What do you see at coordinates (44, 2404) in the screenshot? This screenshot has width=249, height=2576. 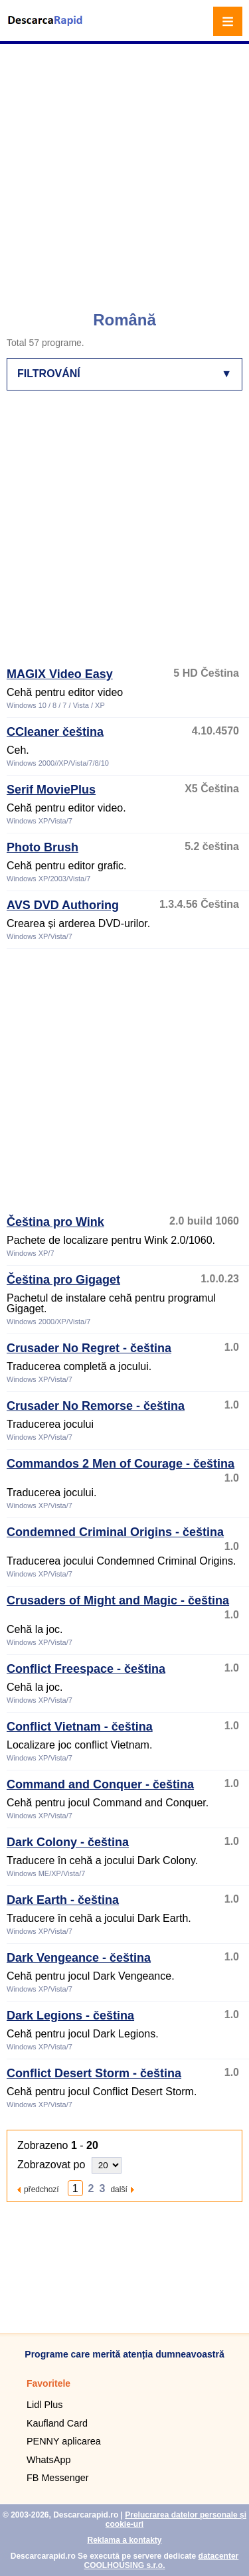 I see `Lidl Plus` at bounding box center [44, 2404].